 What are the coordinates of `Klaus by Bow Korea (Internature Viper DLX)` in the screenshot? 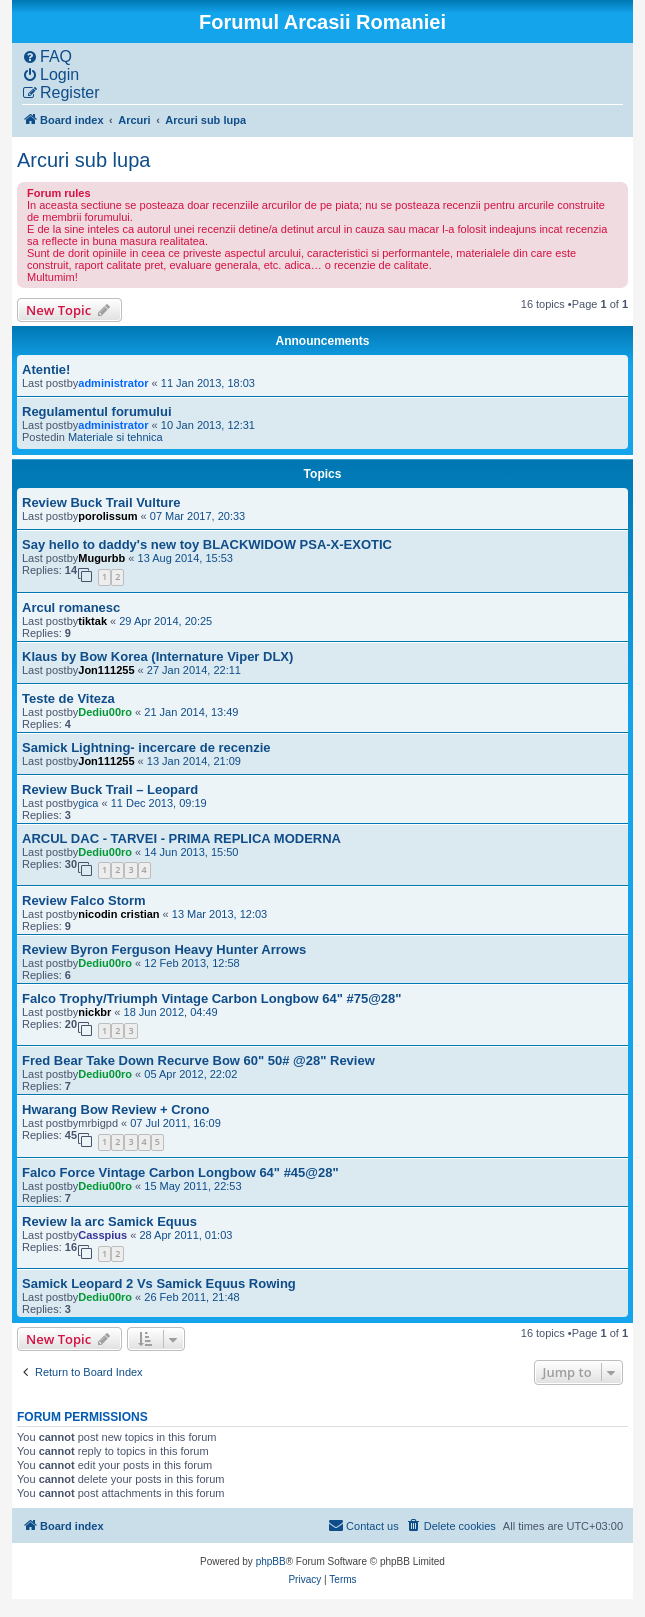 It's located at (157, 656).